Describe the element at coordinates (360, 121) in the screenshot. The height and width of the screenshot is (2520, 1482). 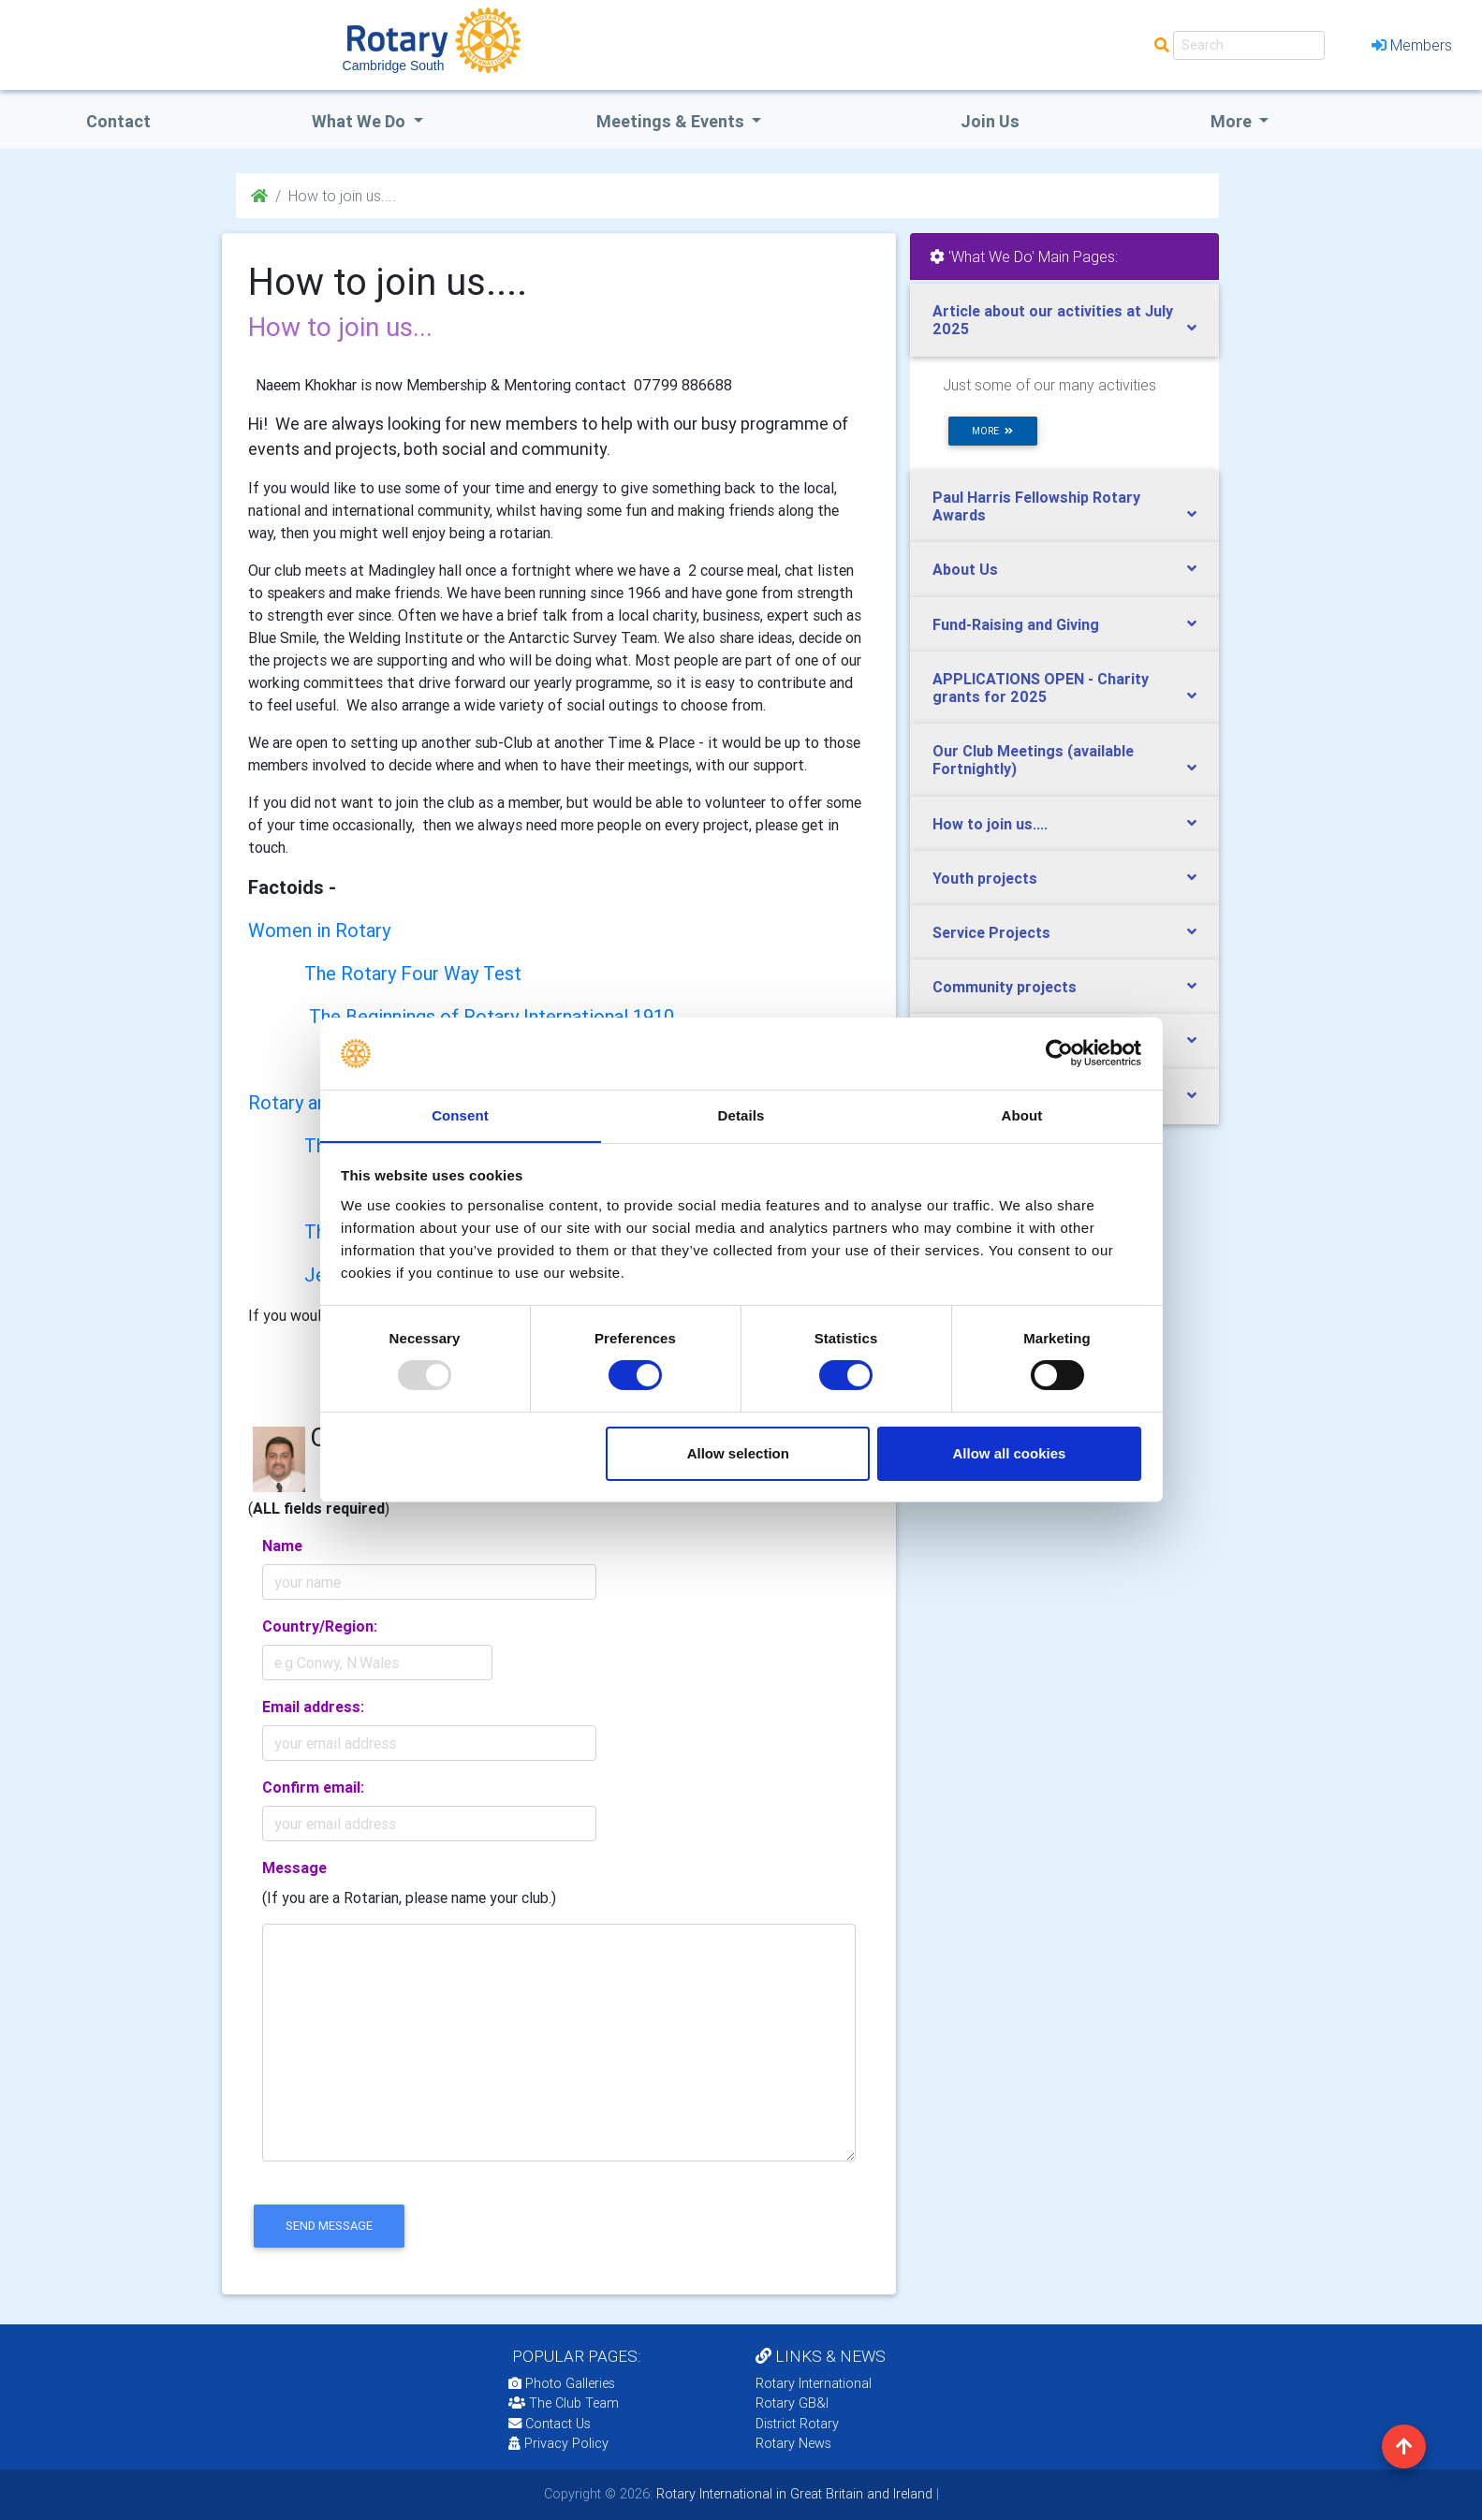
I see `what we do` at that location.